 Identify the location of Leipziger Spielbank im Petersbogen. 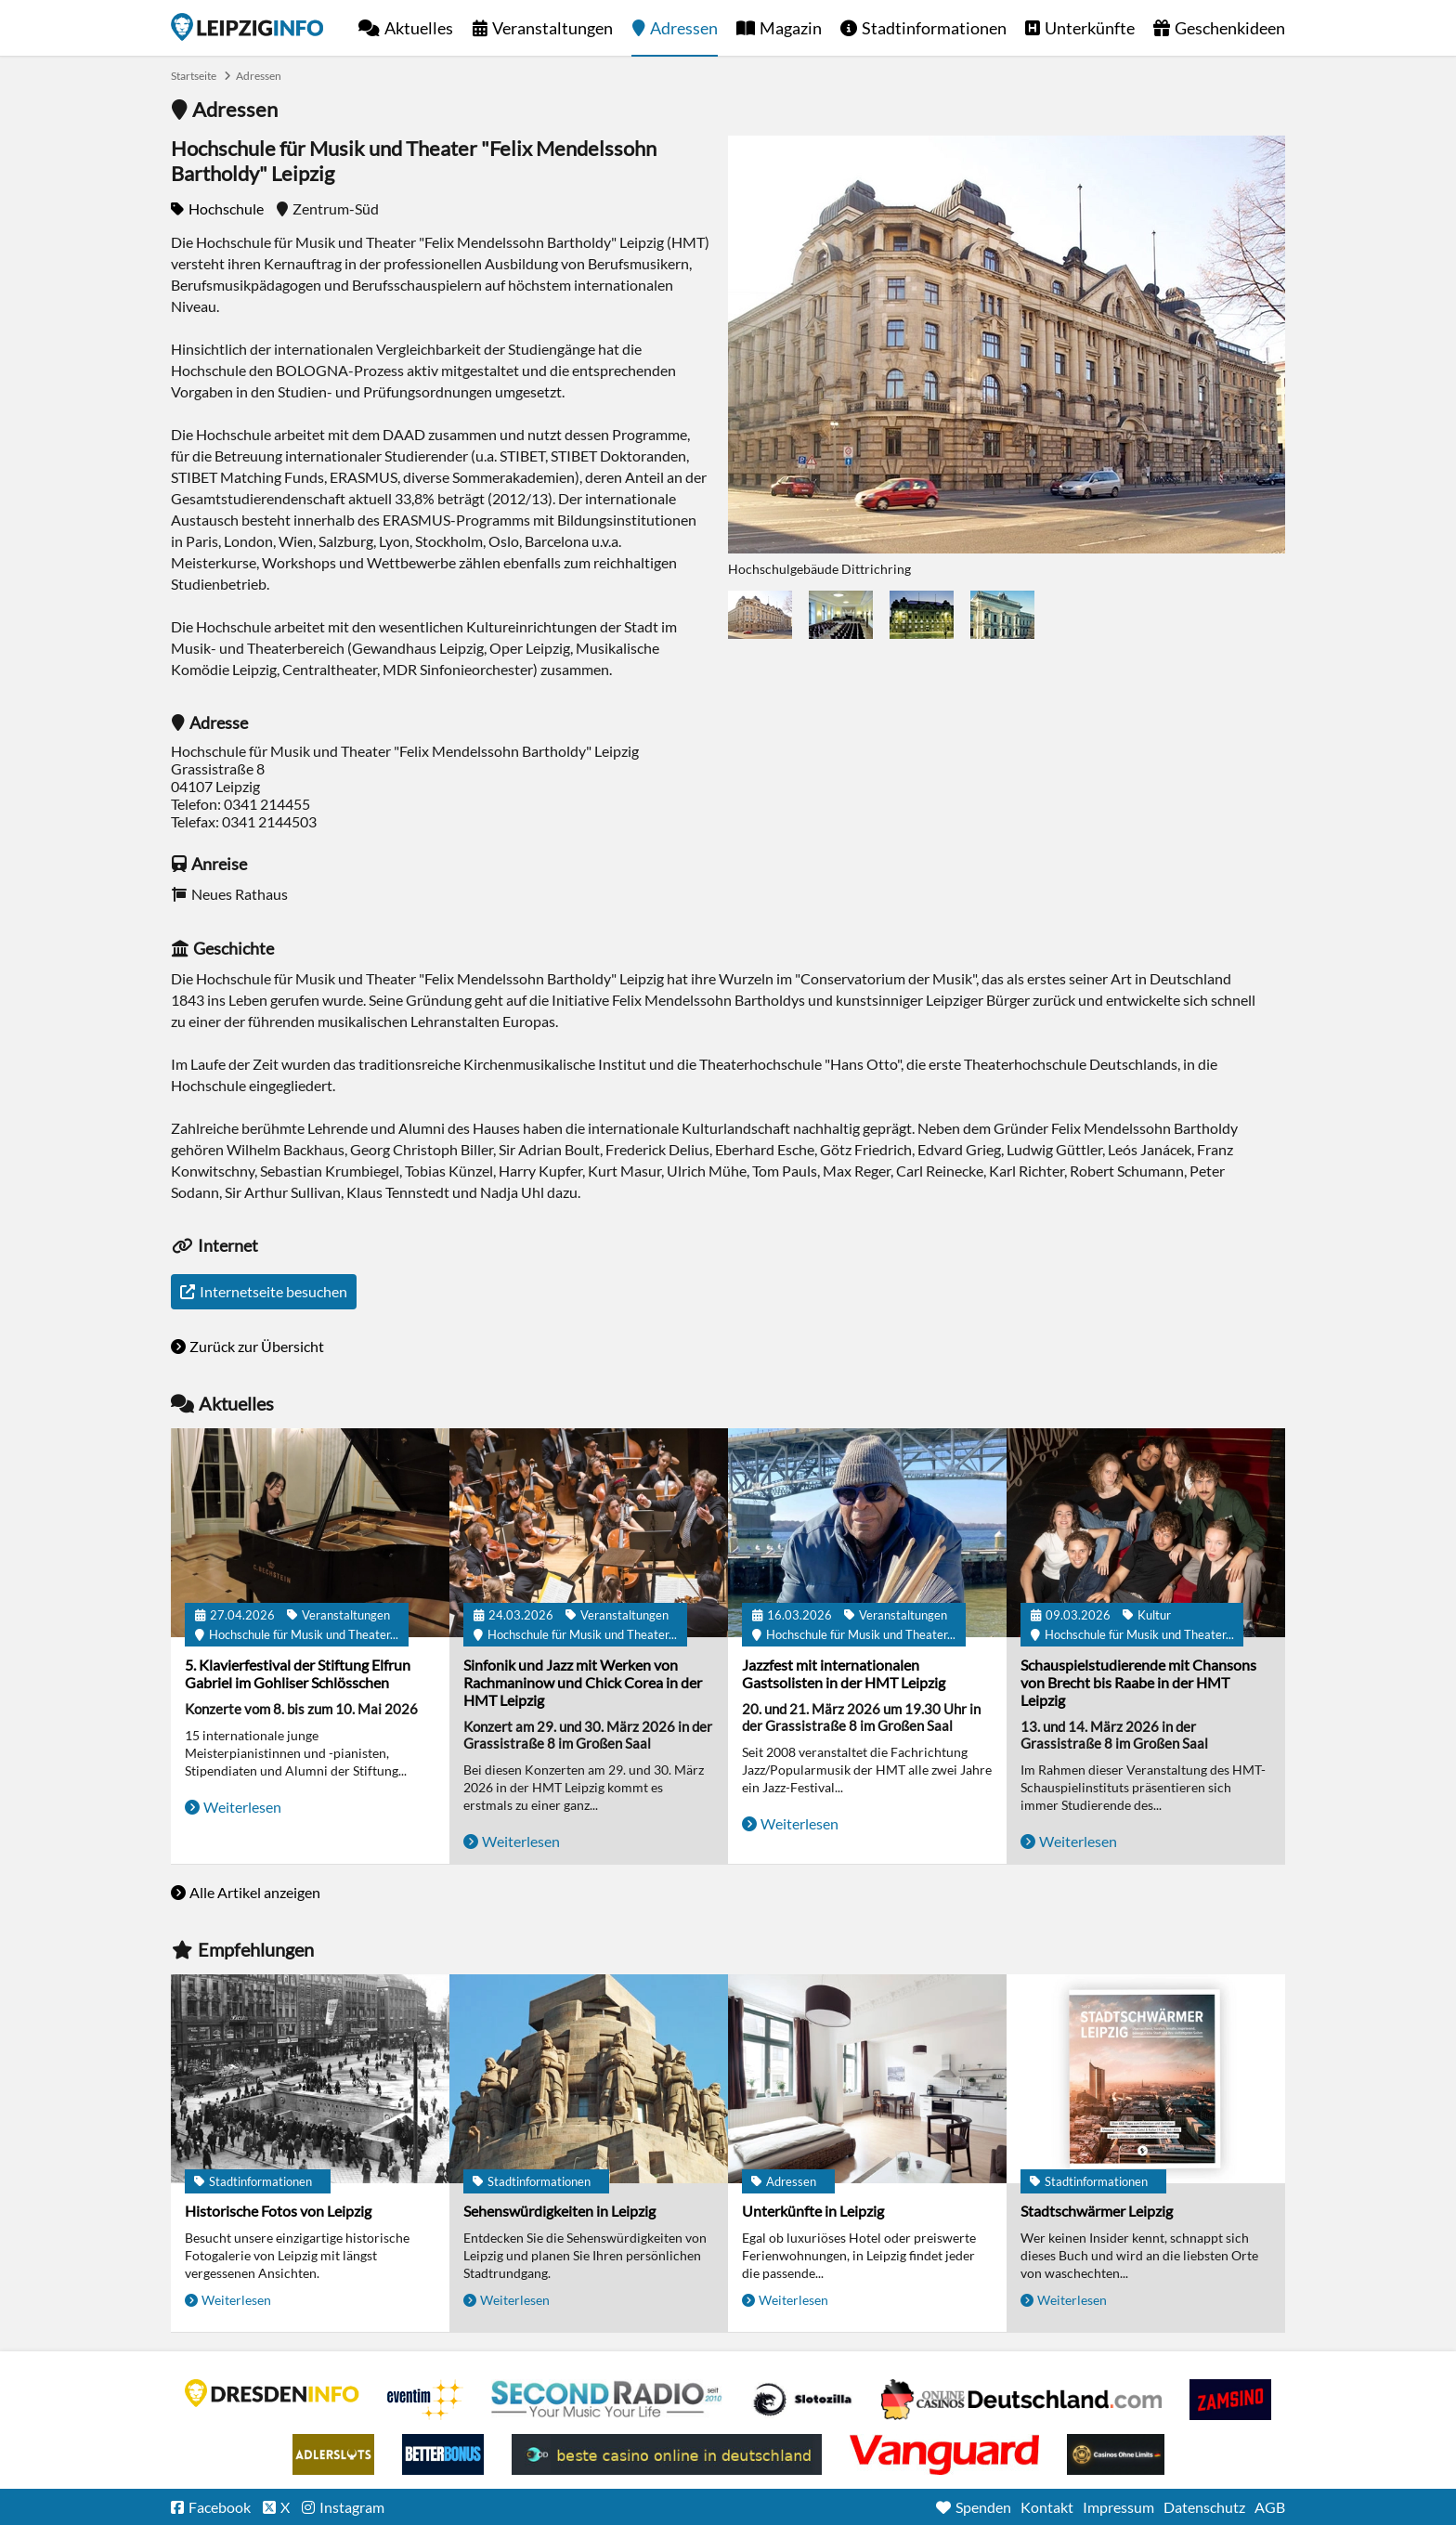
(1021, 2399).